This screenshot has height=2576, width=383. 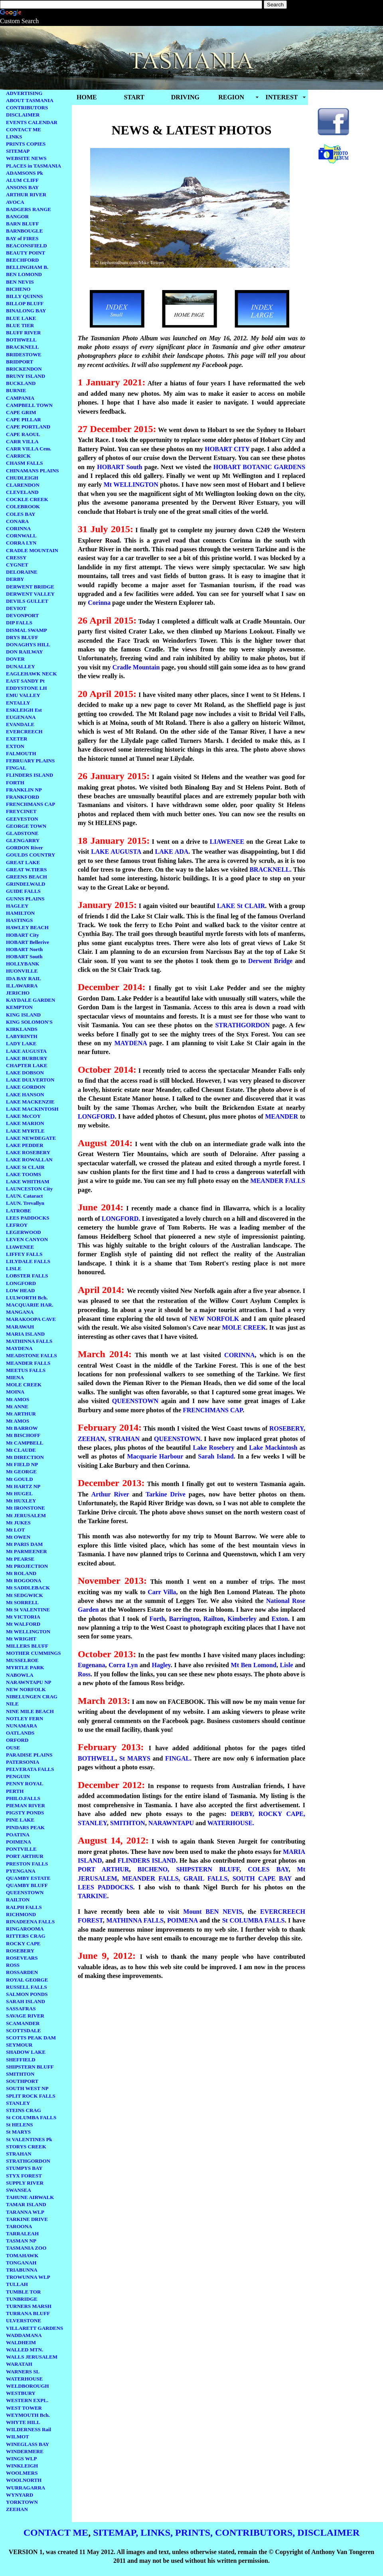 I want to click on DERBY, so click(x=15, y=579).